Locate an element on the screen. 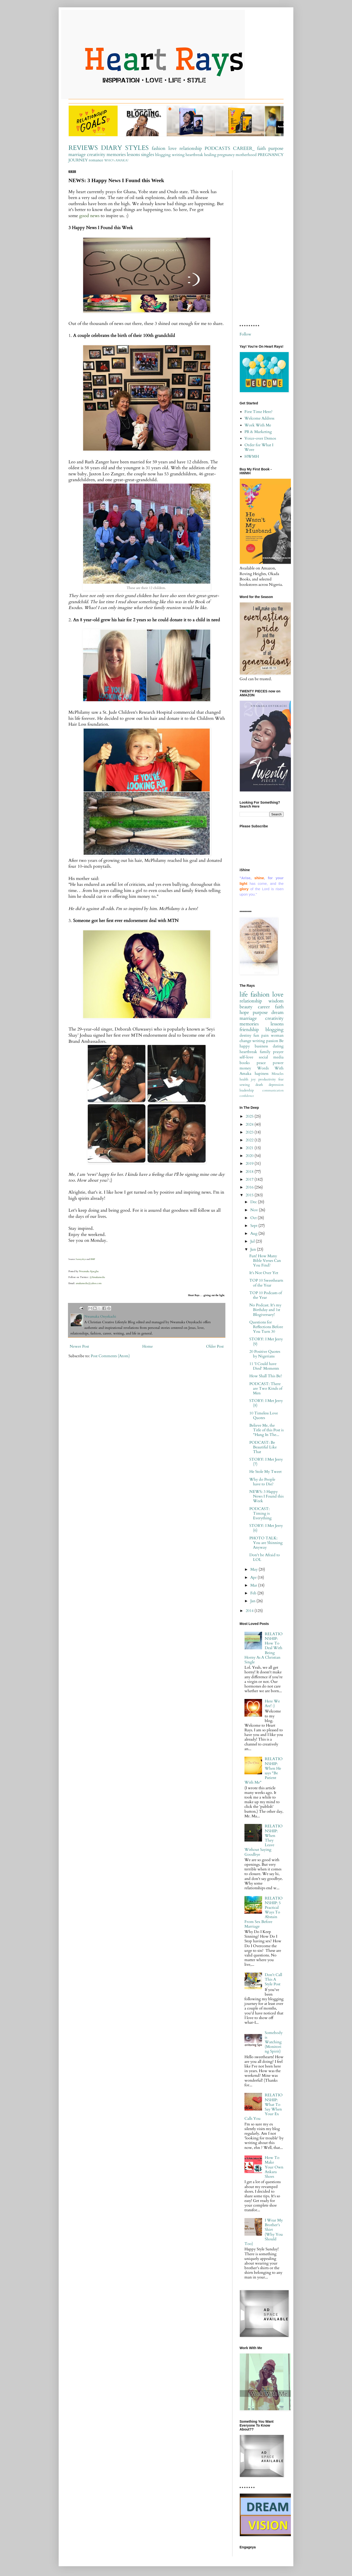 The width and height of the screenshot is (352, 2576). HWMH is located at coordinates (251, 456).